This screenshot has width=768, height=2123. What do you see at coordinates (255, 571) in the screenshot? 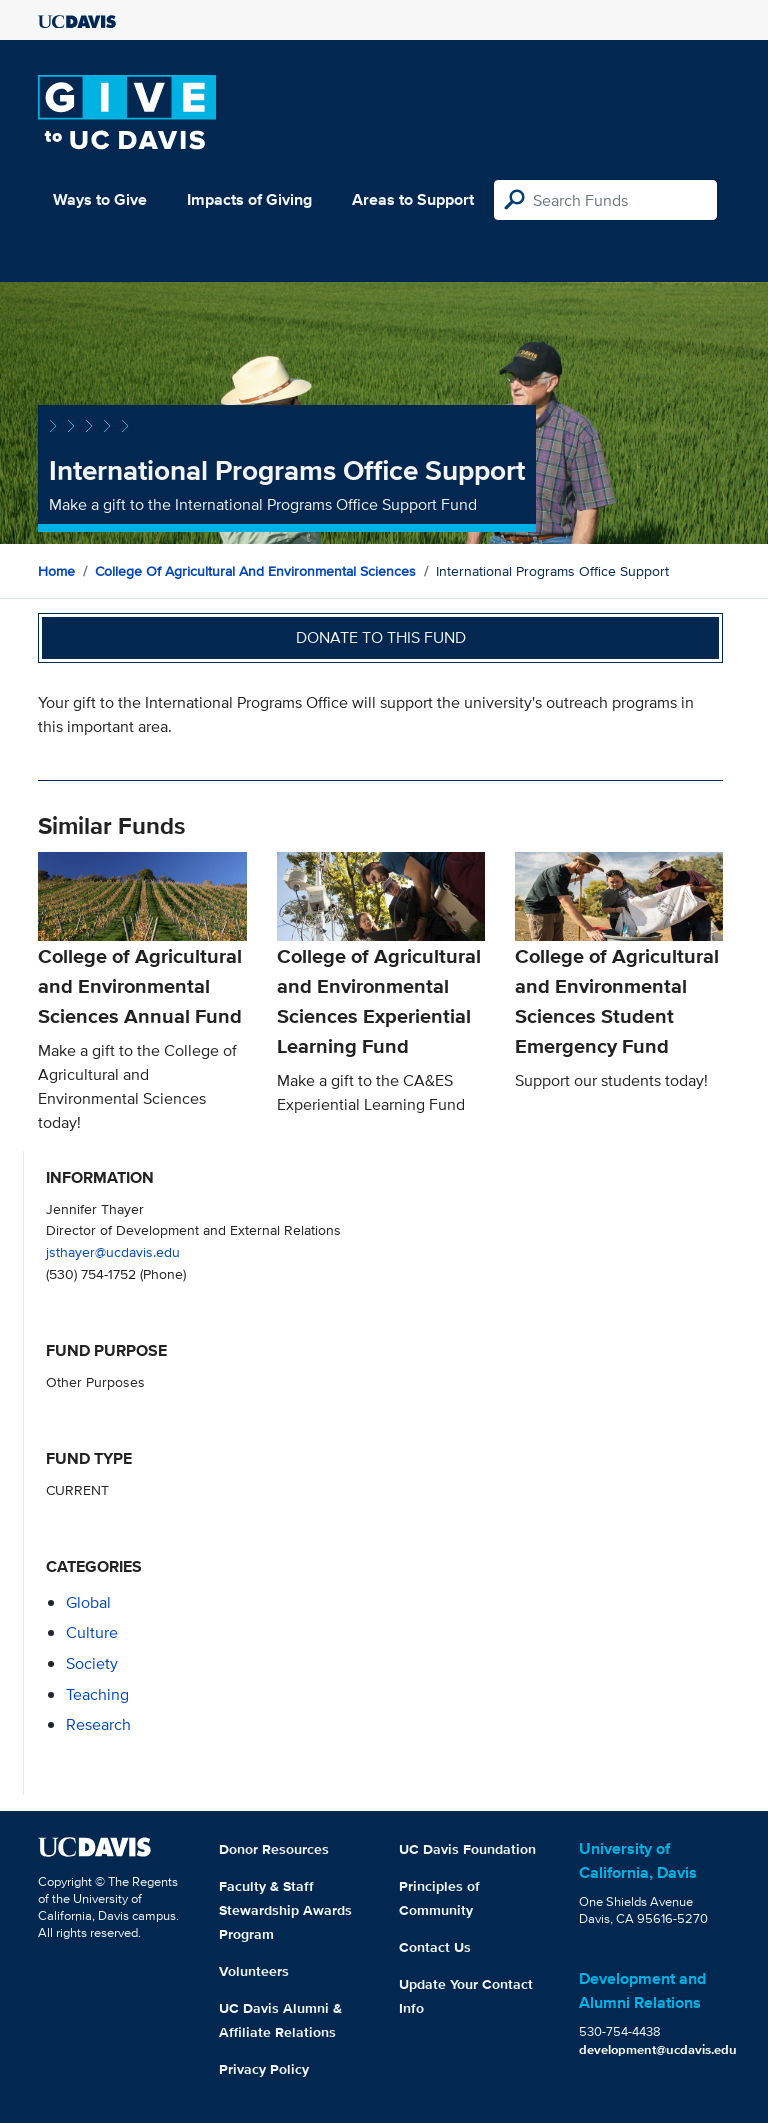
I see `College of Agricultural and Environmental Sciences` at bounding box center [255, 571].